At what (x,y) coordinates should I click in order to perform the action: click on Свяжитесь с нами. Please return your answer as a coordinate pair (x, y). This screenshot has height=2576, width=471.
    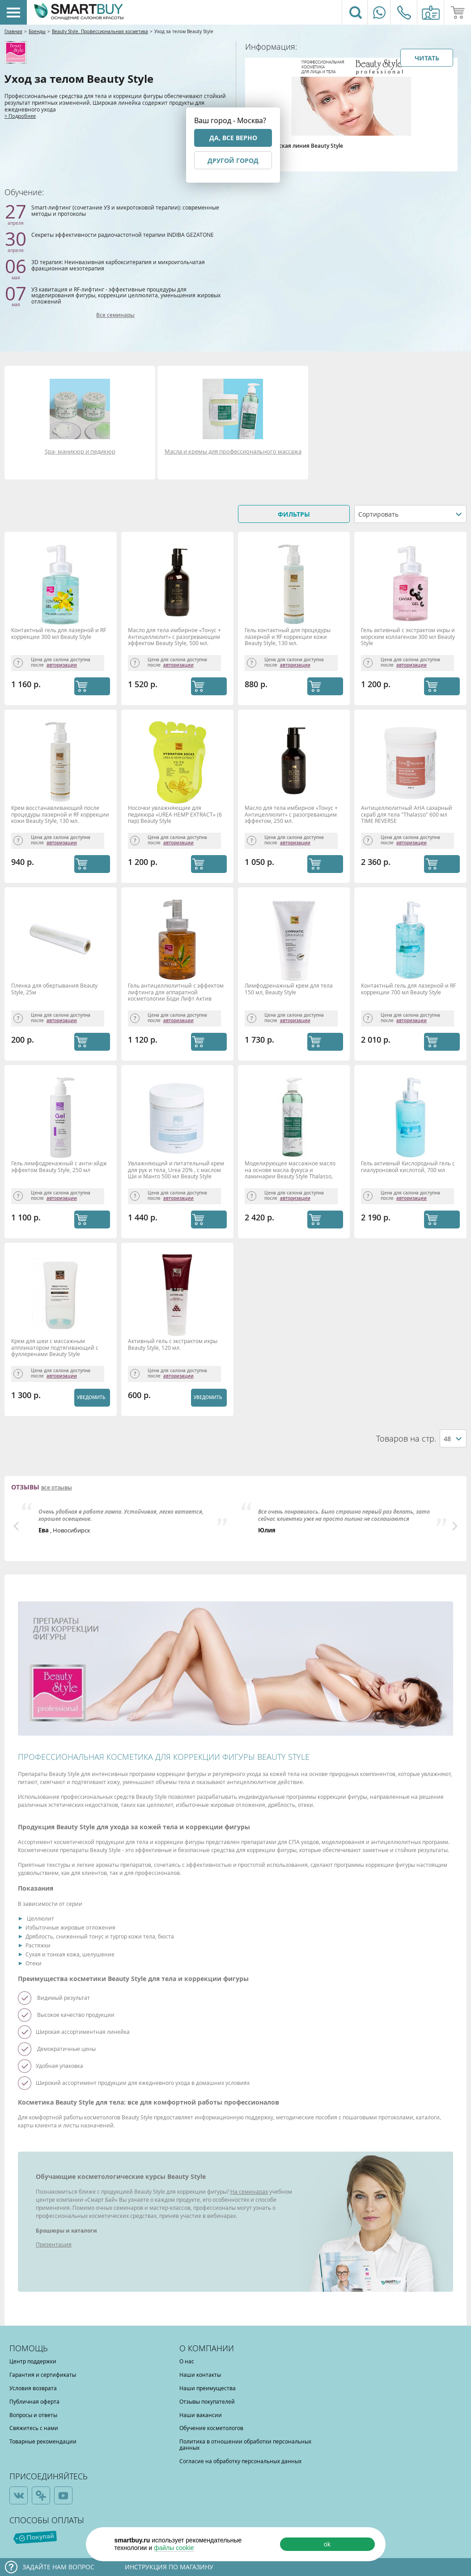
    Looking at the image, I should click on (33, 2427).